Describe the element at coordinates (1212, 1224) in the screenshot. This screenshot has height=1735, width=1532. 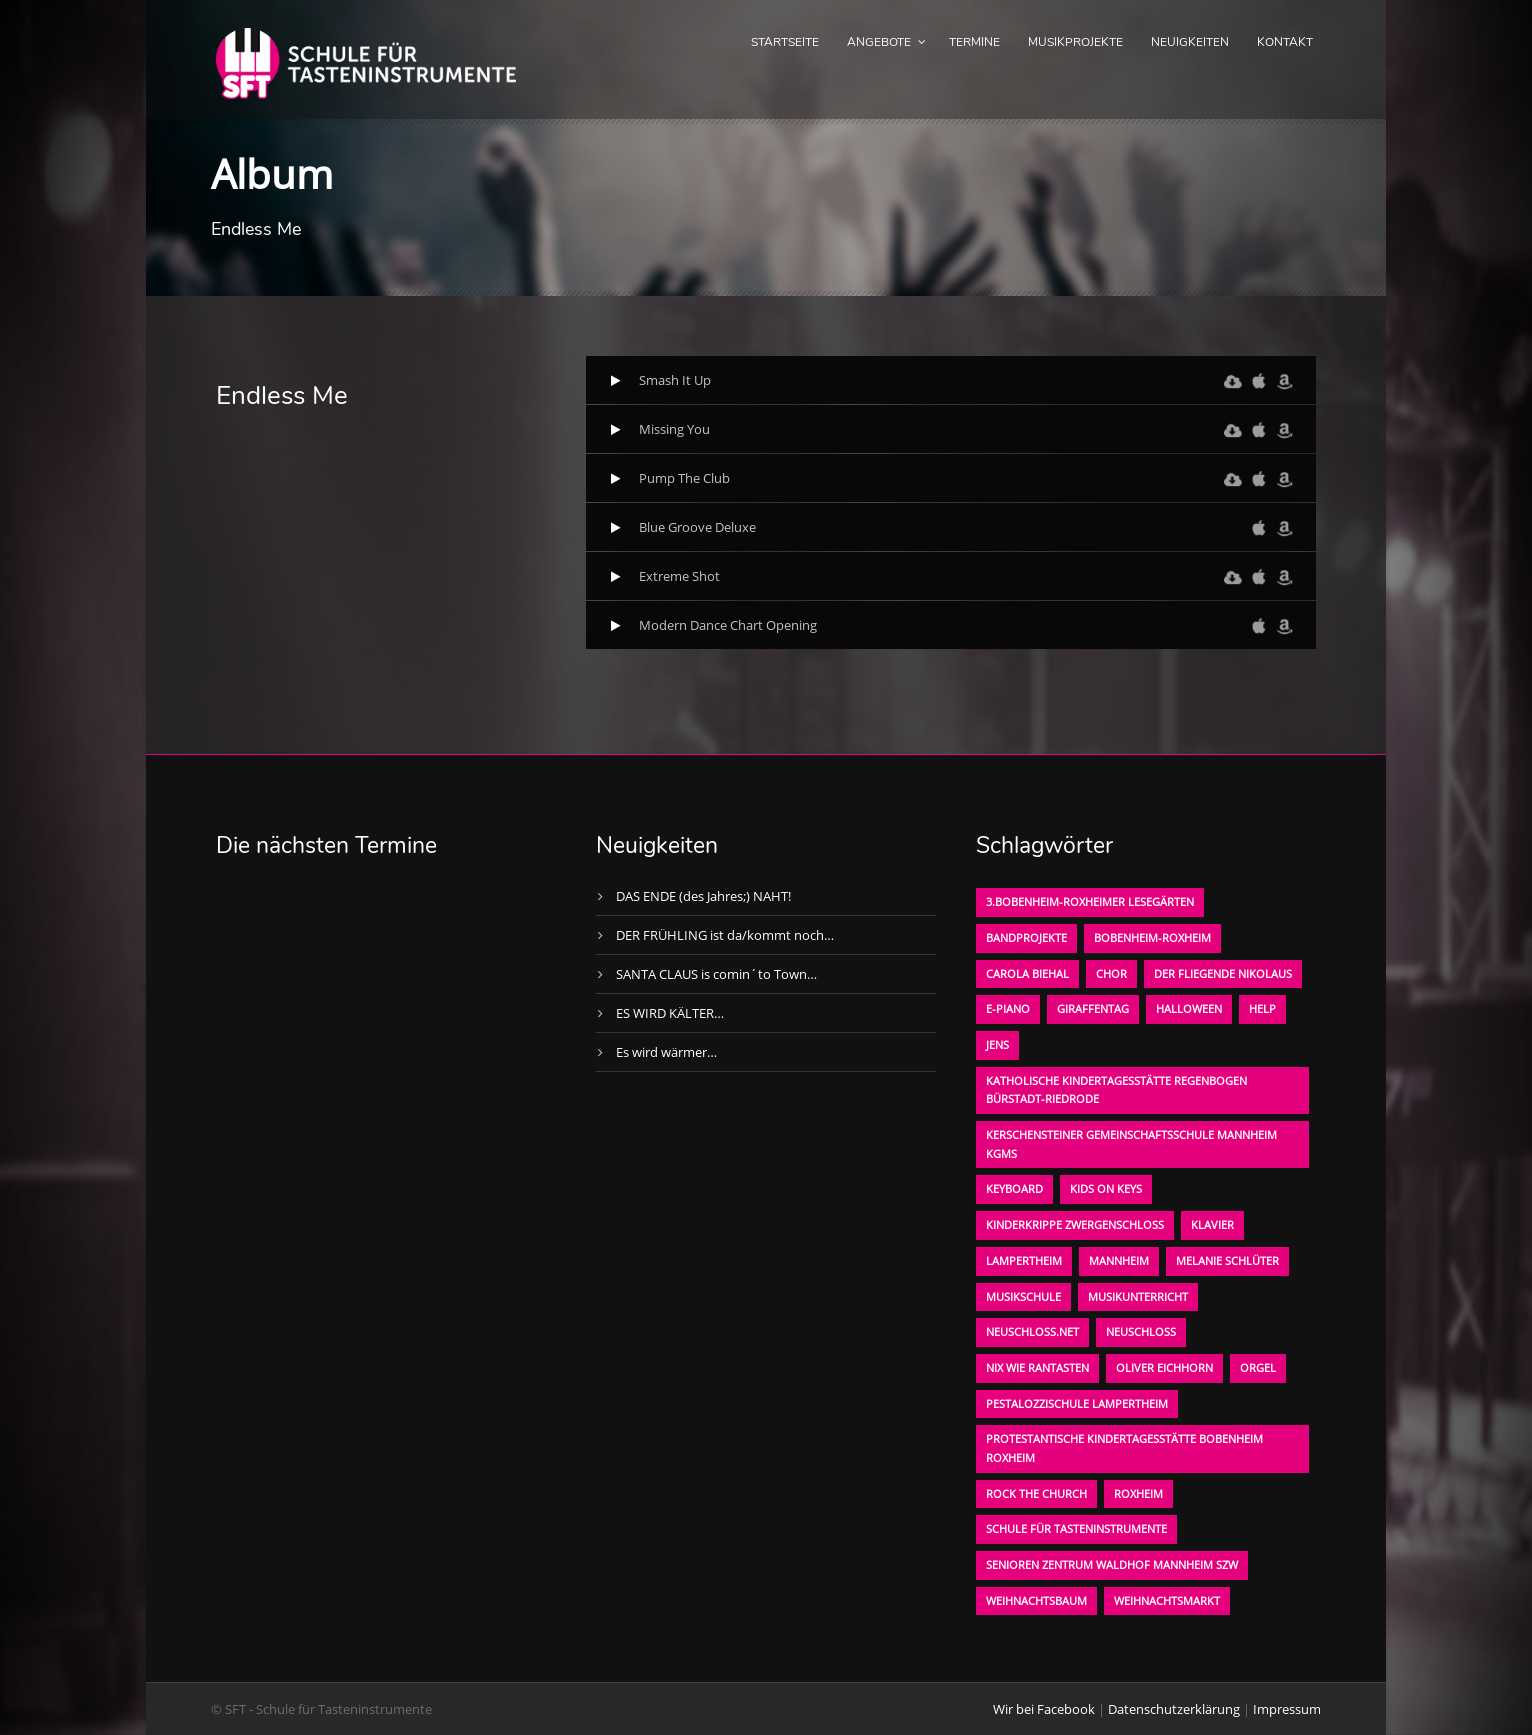
I see `Klavier [Klavier (1 Eintrag)]` at that location.